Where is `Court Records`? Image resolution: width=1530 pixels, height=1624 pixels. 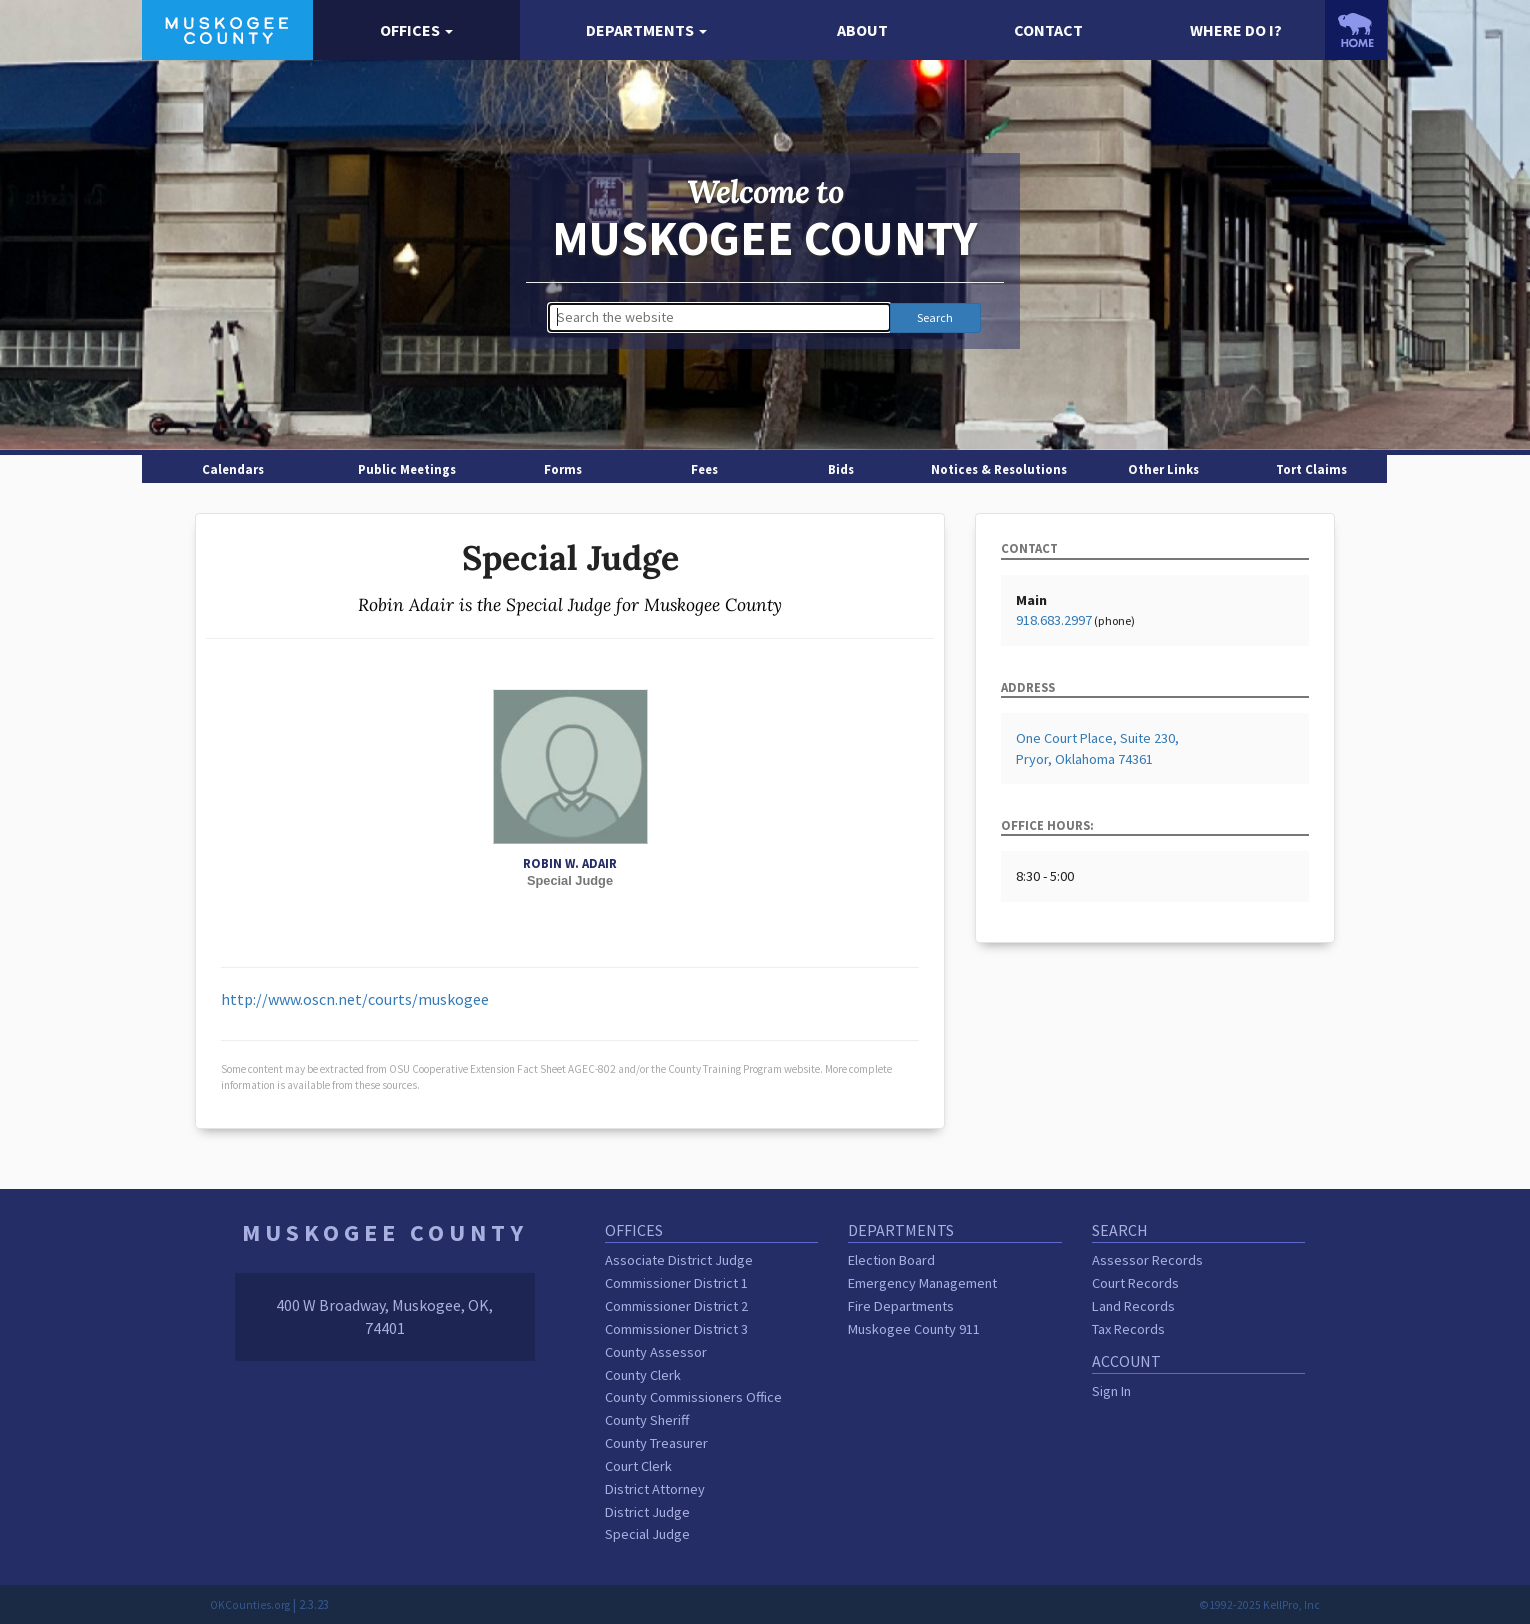 Court Records is located at coordinates (1135, 1283).